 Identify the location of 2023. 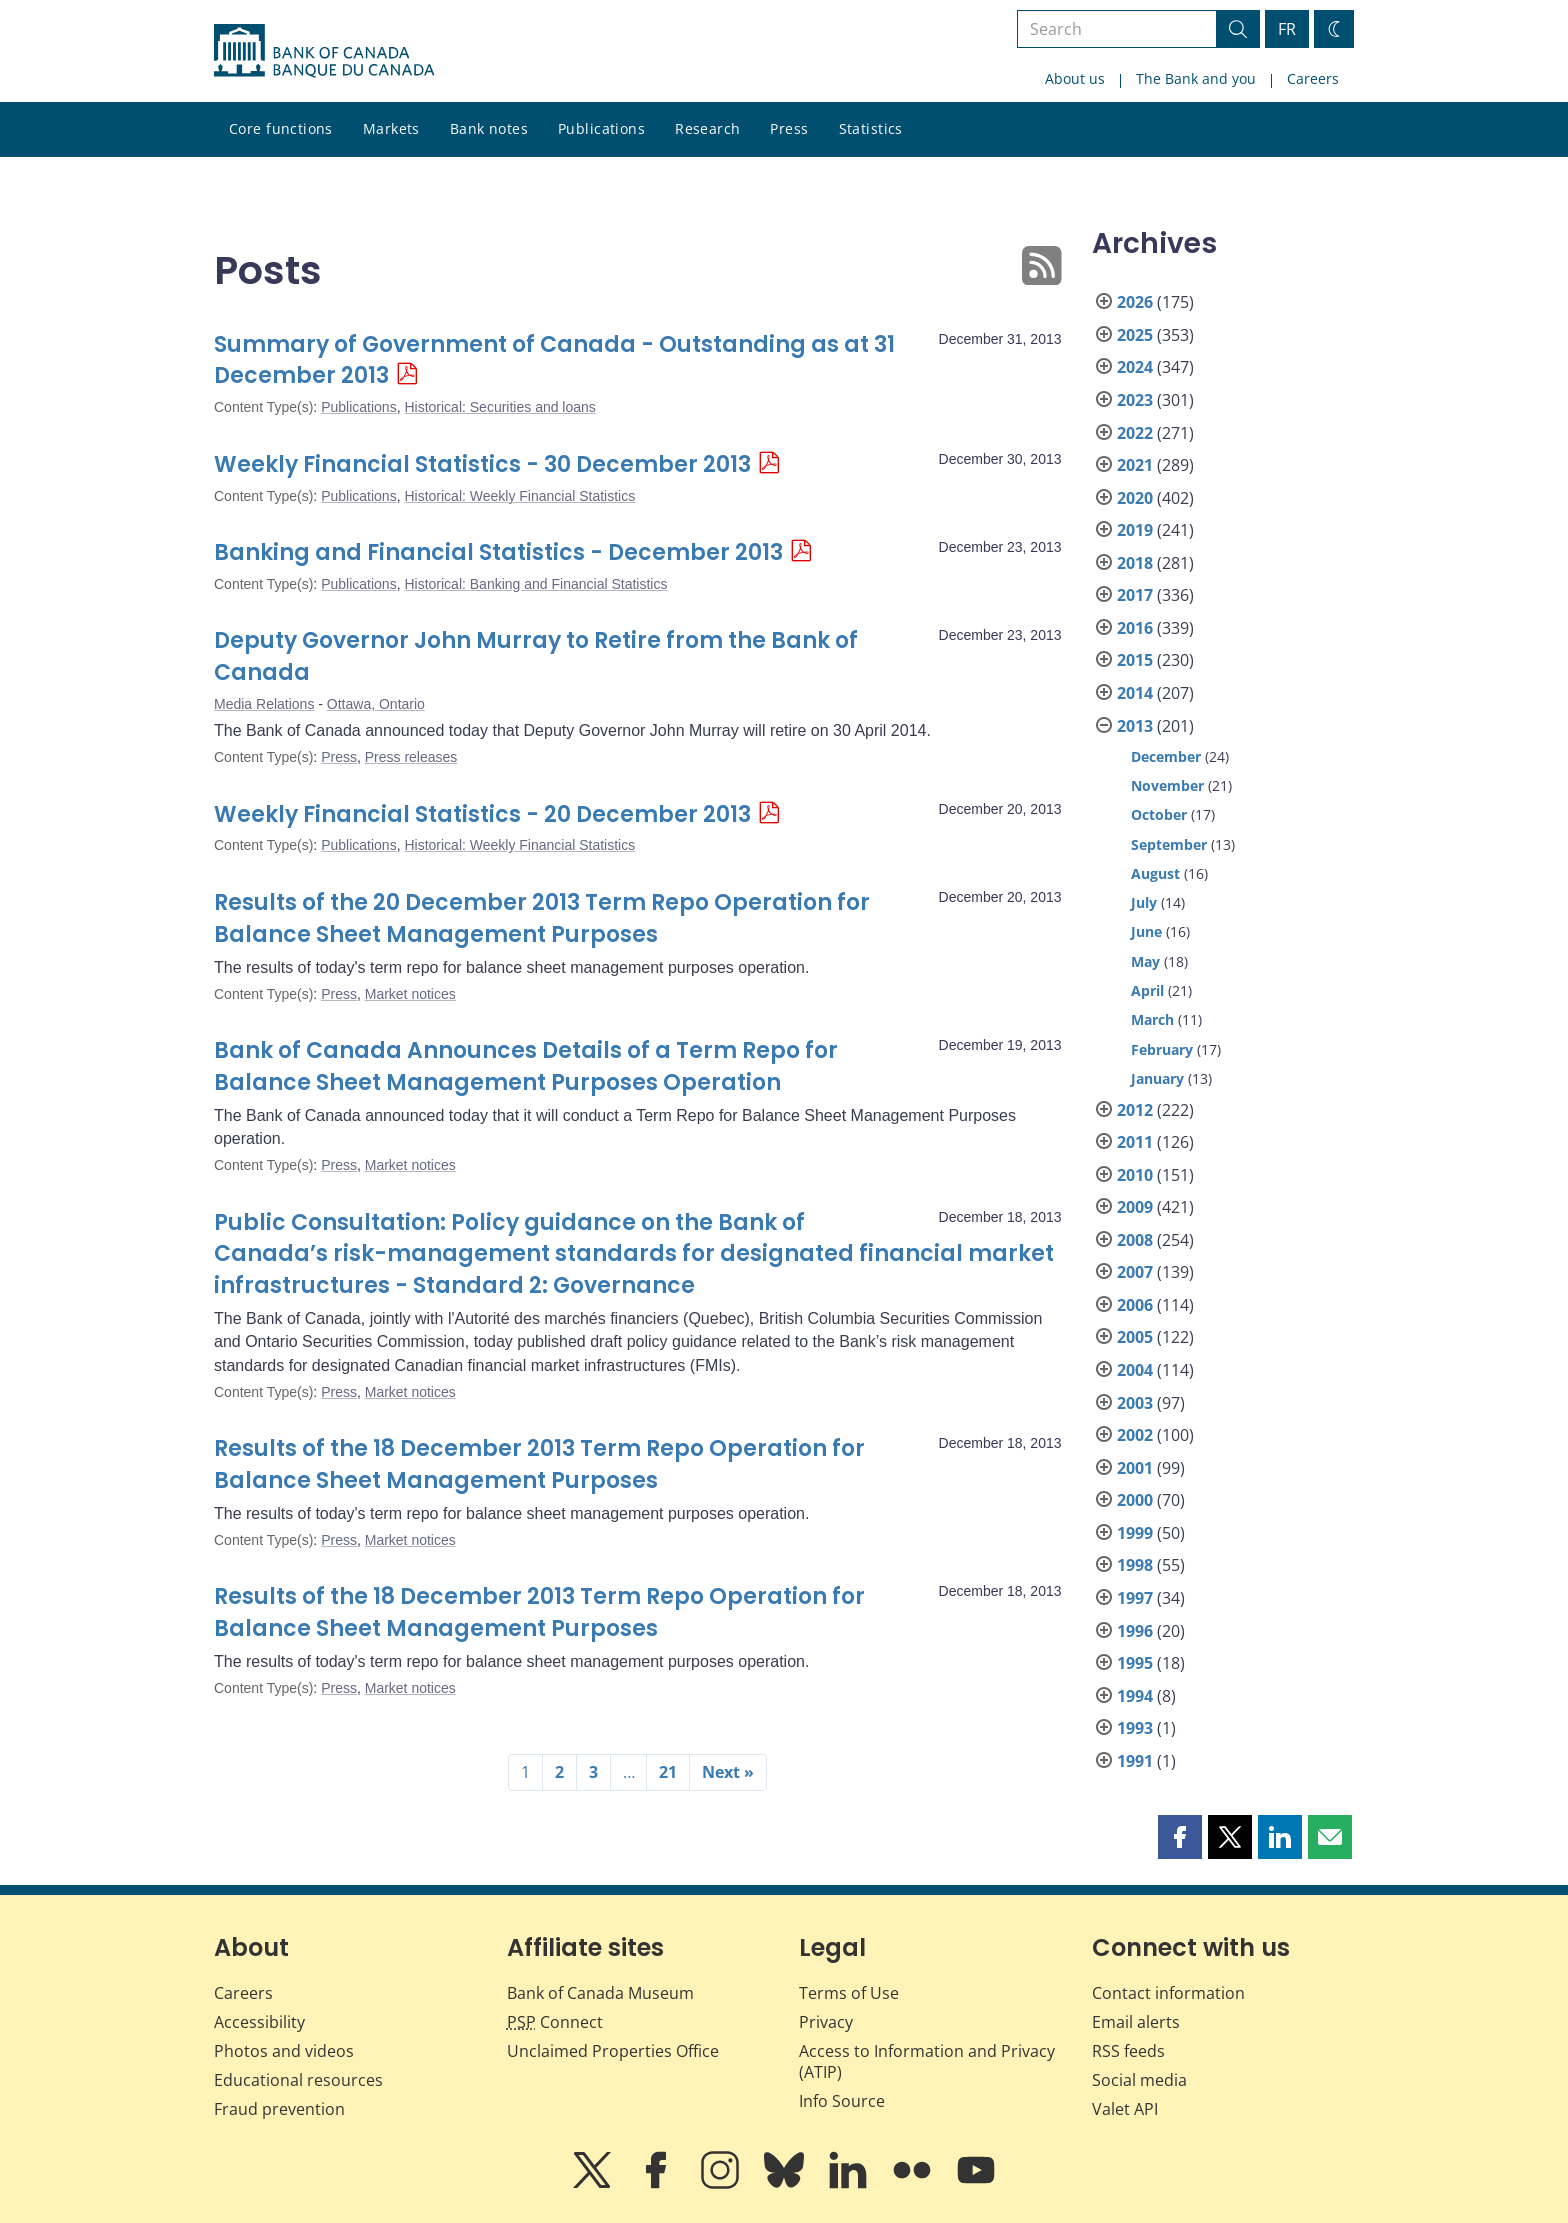
(1135, 400).